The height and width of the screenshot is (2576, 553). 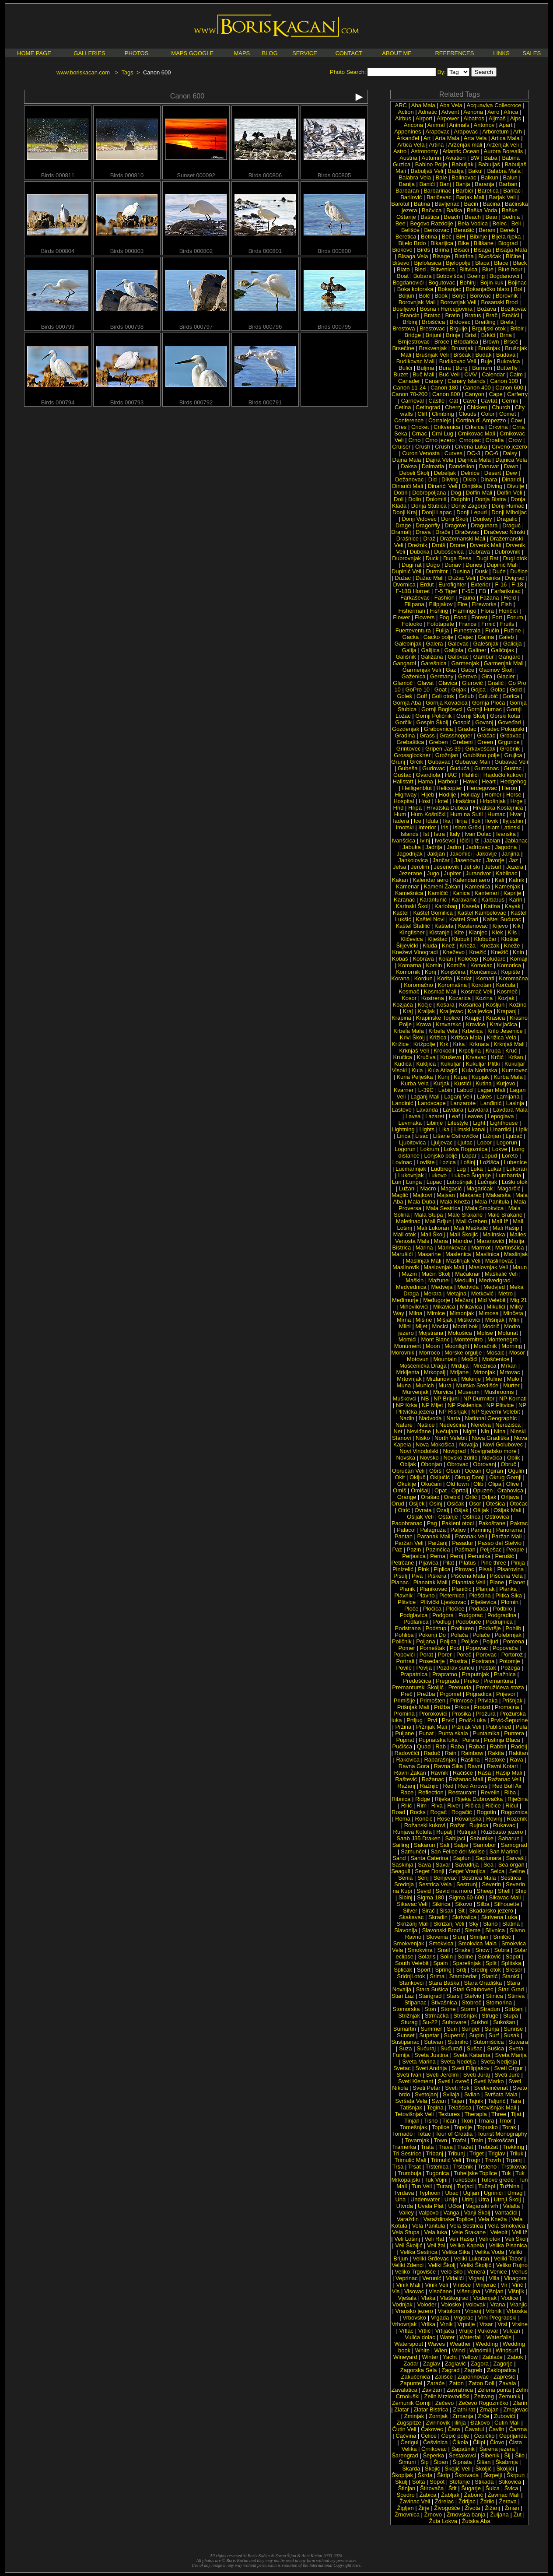 I want to click on Vodice, so click(x=509, y=2298).